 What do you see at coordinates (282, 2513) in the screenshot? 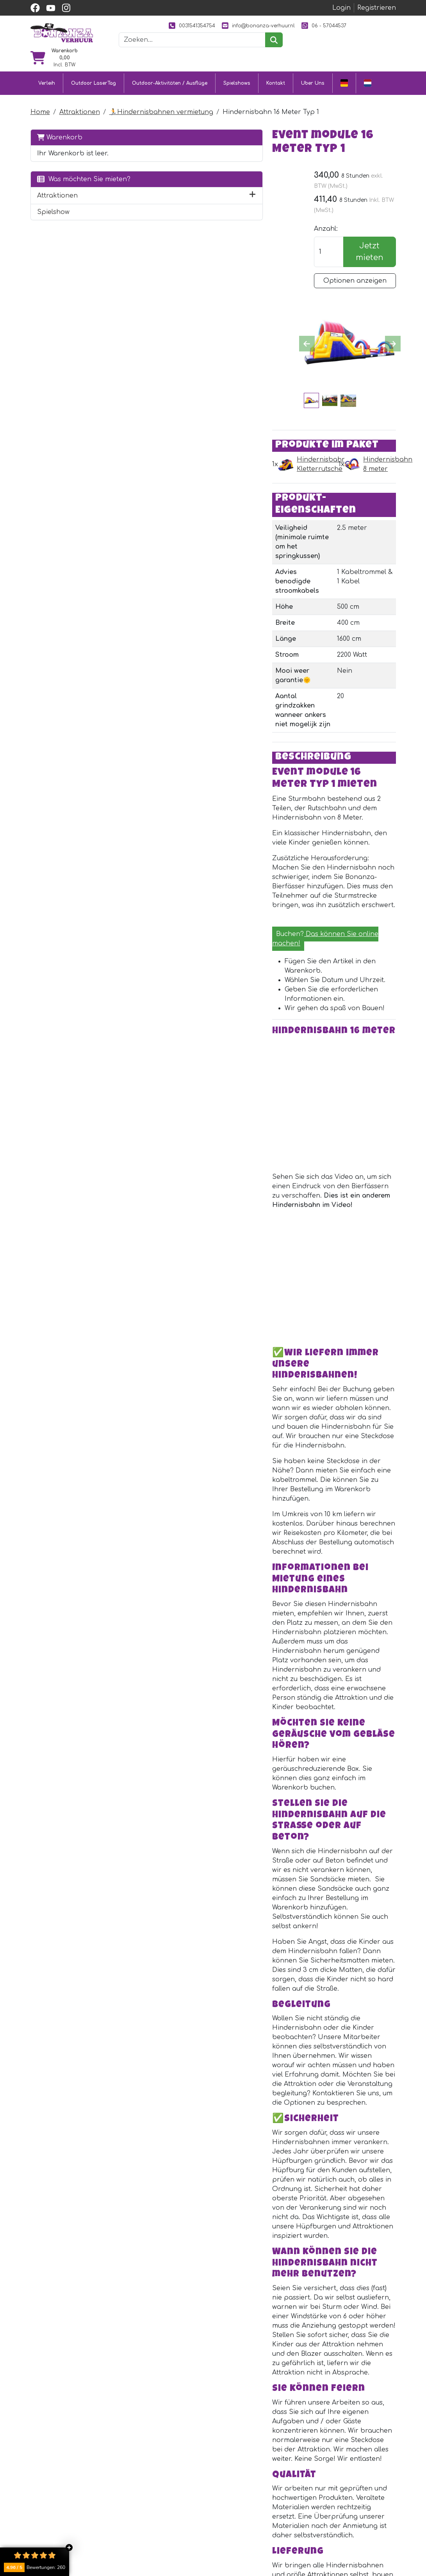
I see `Bilder` at bounding box center [282, 2513].